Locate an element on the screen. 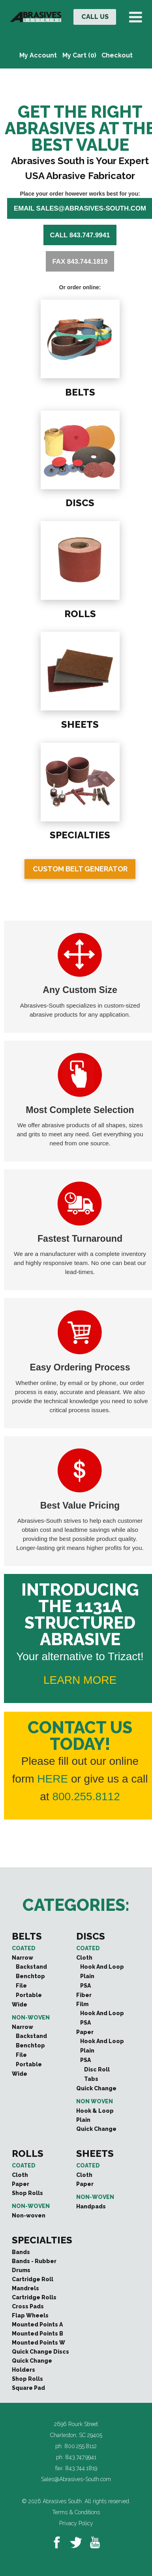  Narrow is located at coordinates (22, 1958).